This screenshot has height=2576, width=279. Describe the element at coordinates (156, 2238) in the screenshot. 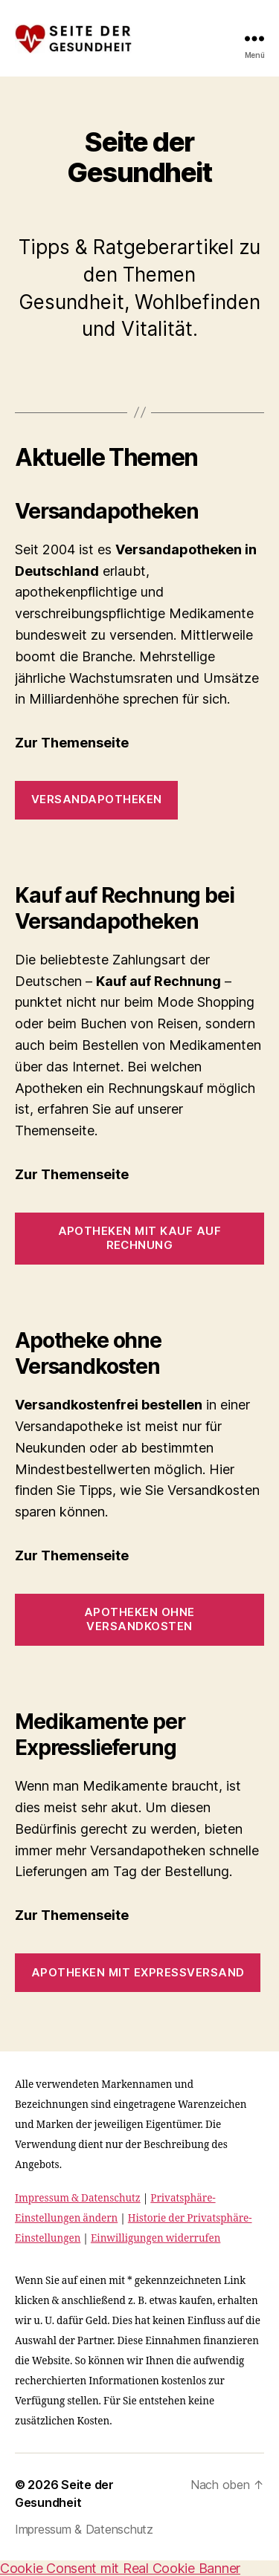

I see `Einwilligungen widerrufen [button]` at that location.